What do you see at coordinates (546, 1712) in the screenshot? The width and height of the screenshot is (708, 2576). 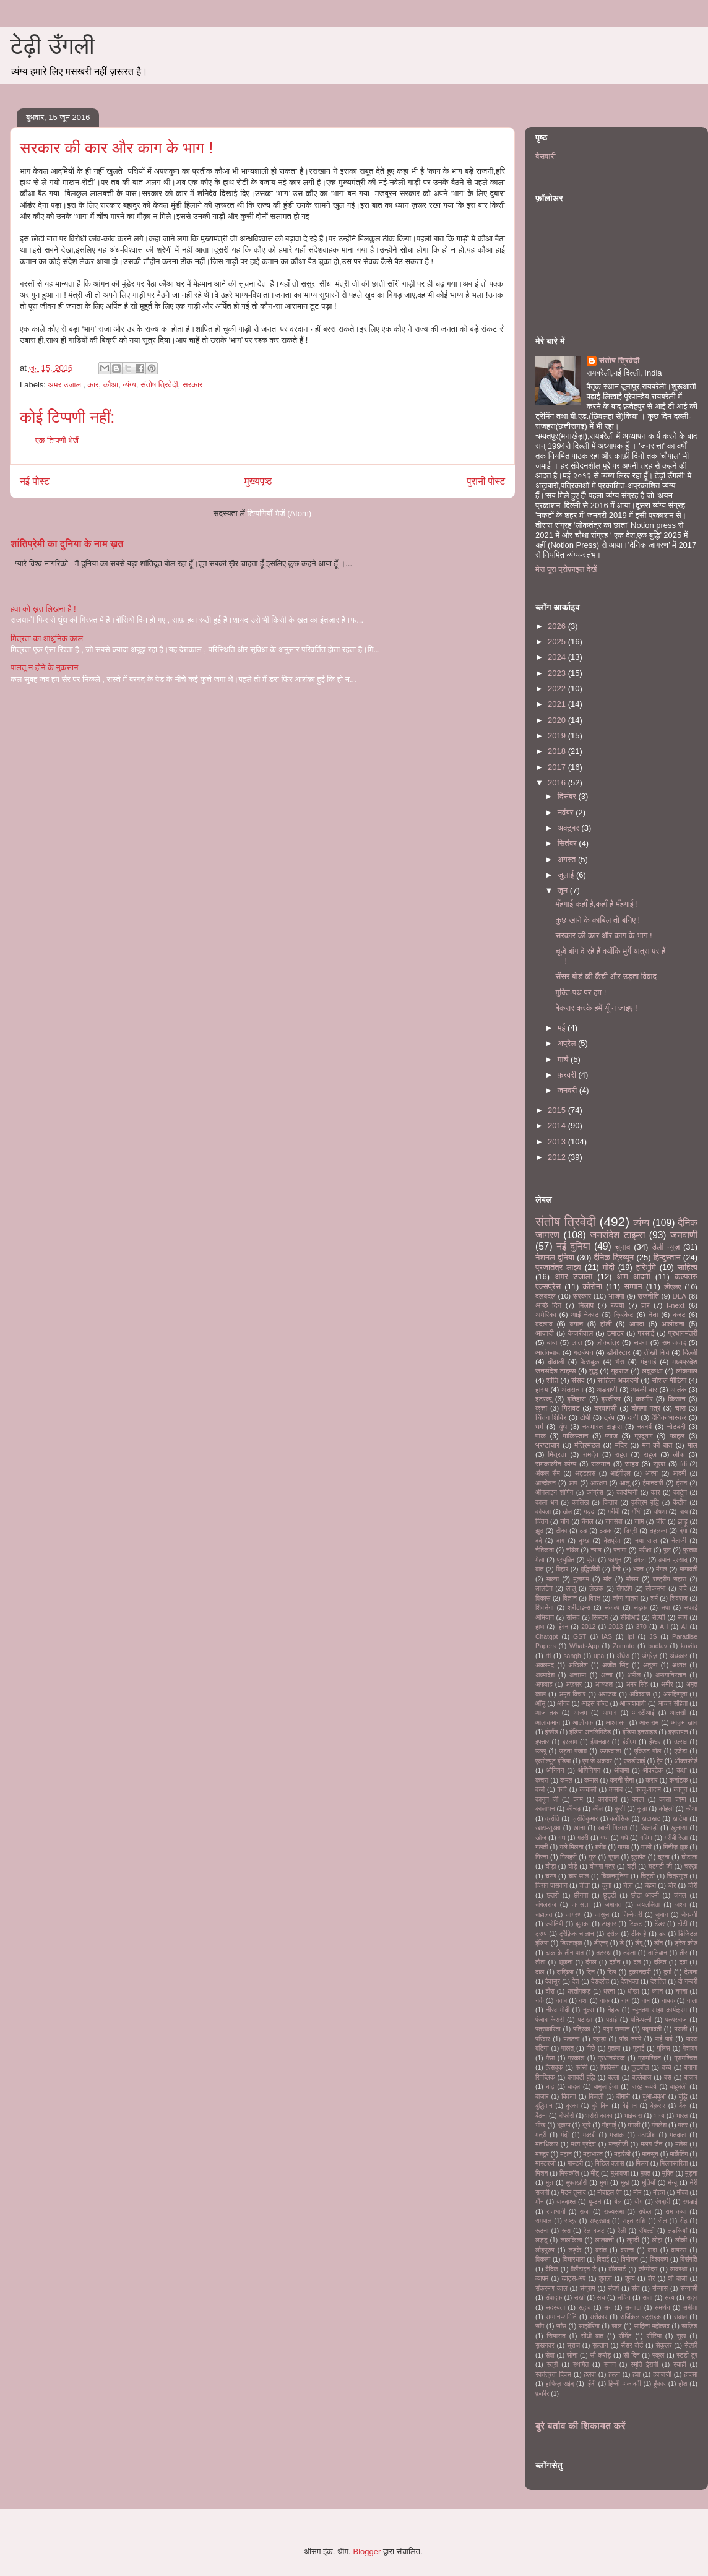 I see `आज तक` at bounding box center [546, 1712].